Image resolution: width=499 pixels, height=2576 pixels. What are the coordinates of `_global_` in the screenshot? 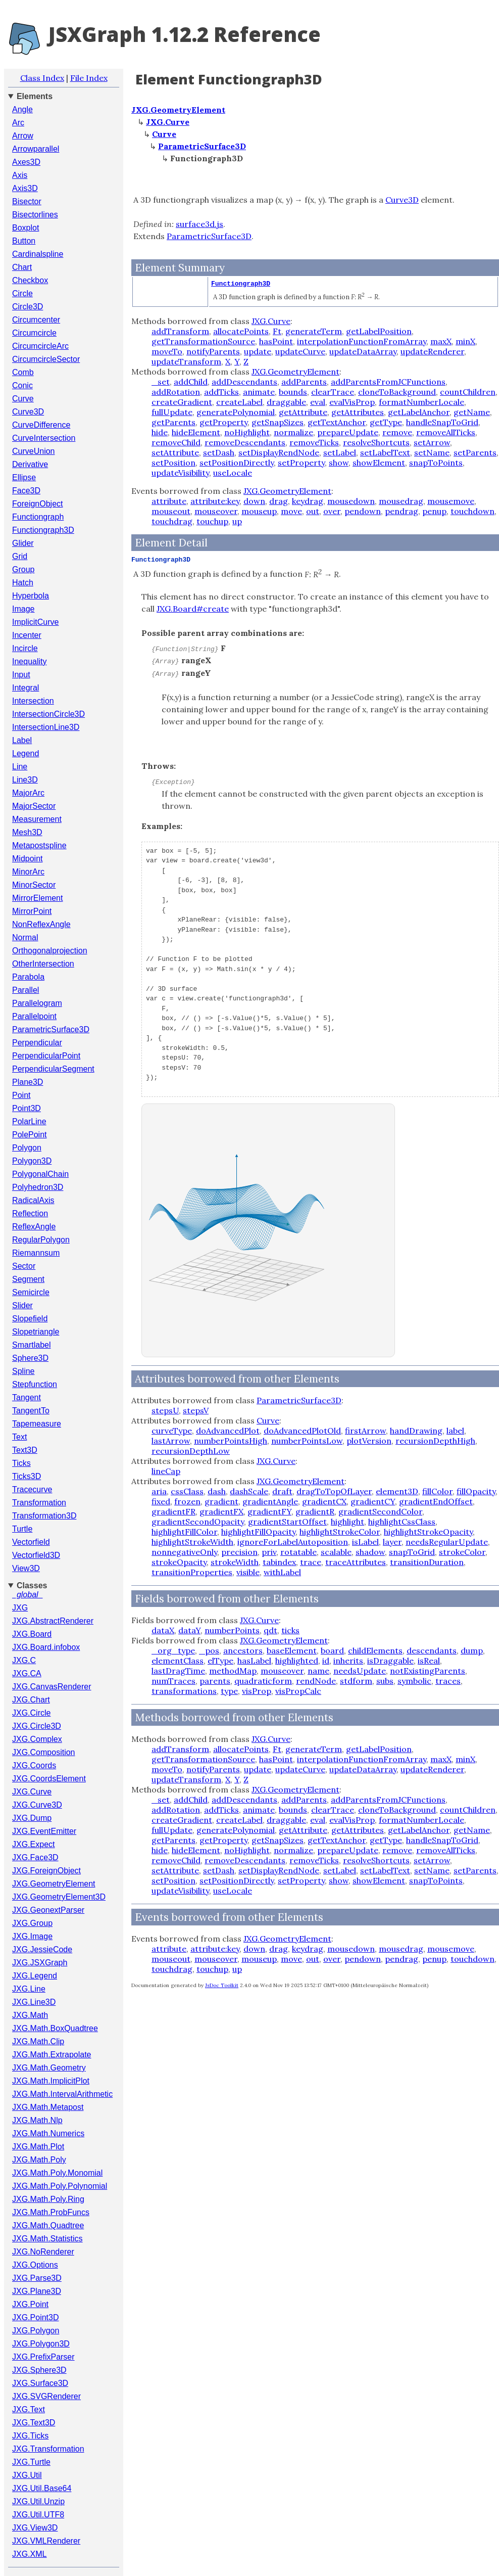 It's located at (27, 1594).